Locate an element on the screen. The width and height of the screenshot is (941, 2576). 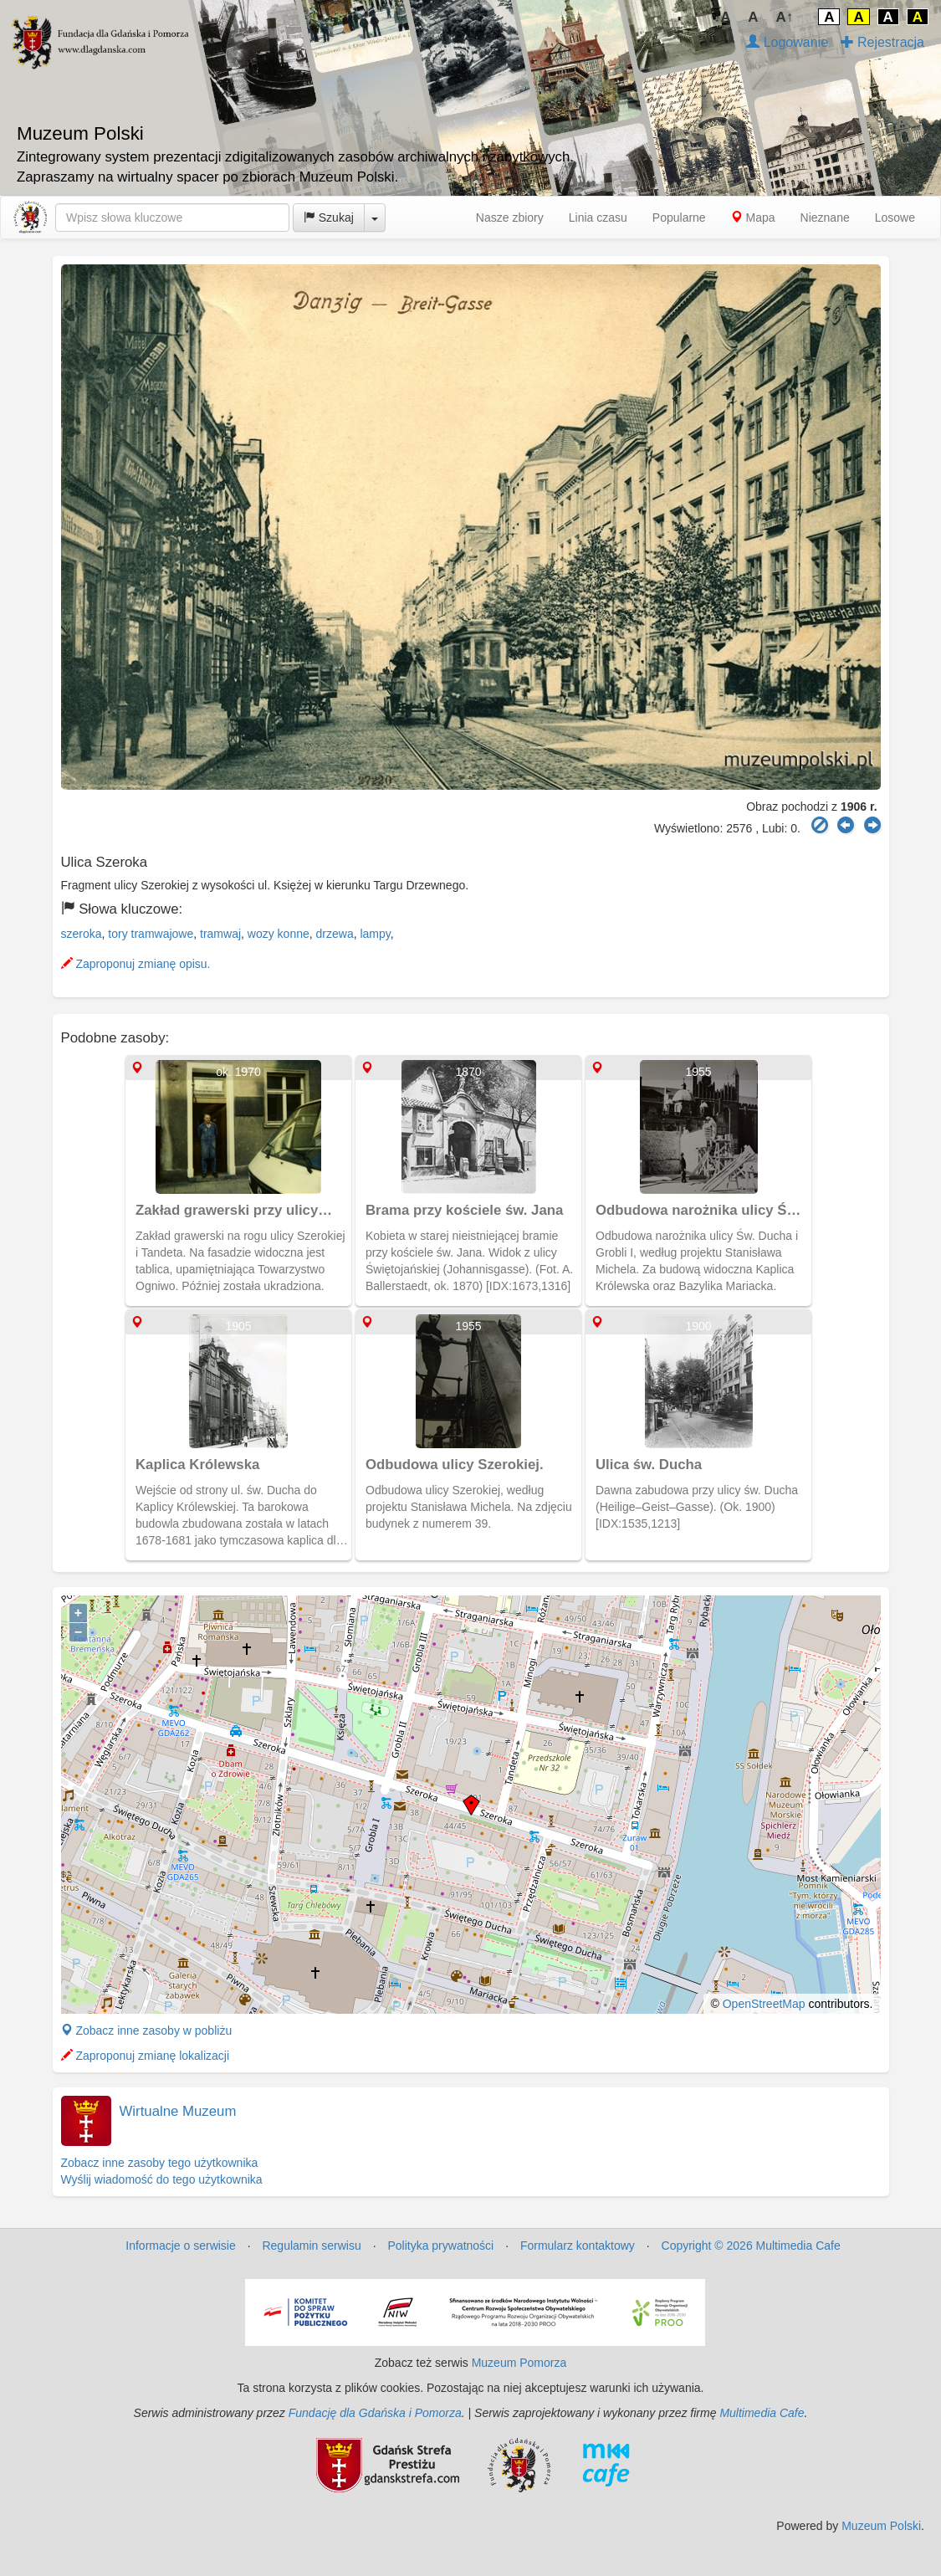
Formularz kontaktowy is located at coordinates (577, 2245).